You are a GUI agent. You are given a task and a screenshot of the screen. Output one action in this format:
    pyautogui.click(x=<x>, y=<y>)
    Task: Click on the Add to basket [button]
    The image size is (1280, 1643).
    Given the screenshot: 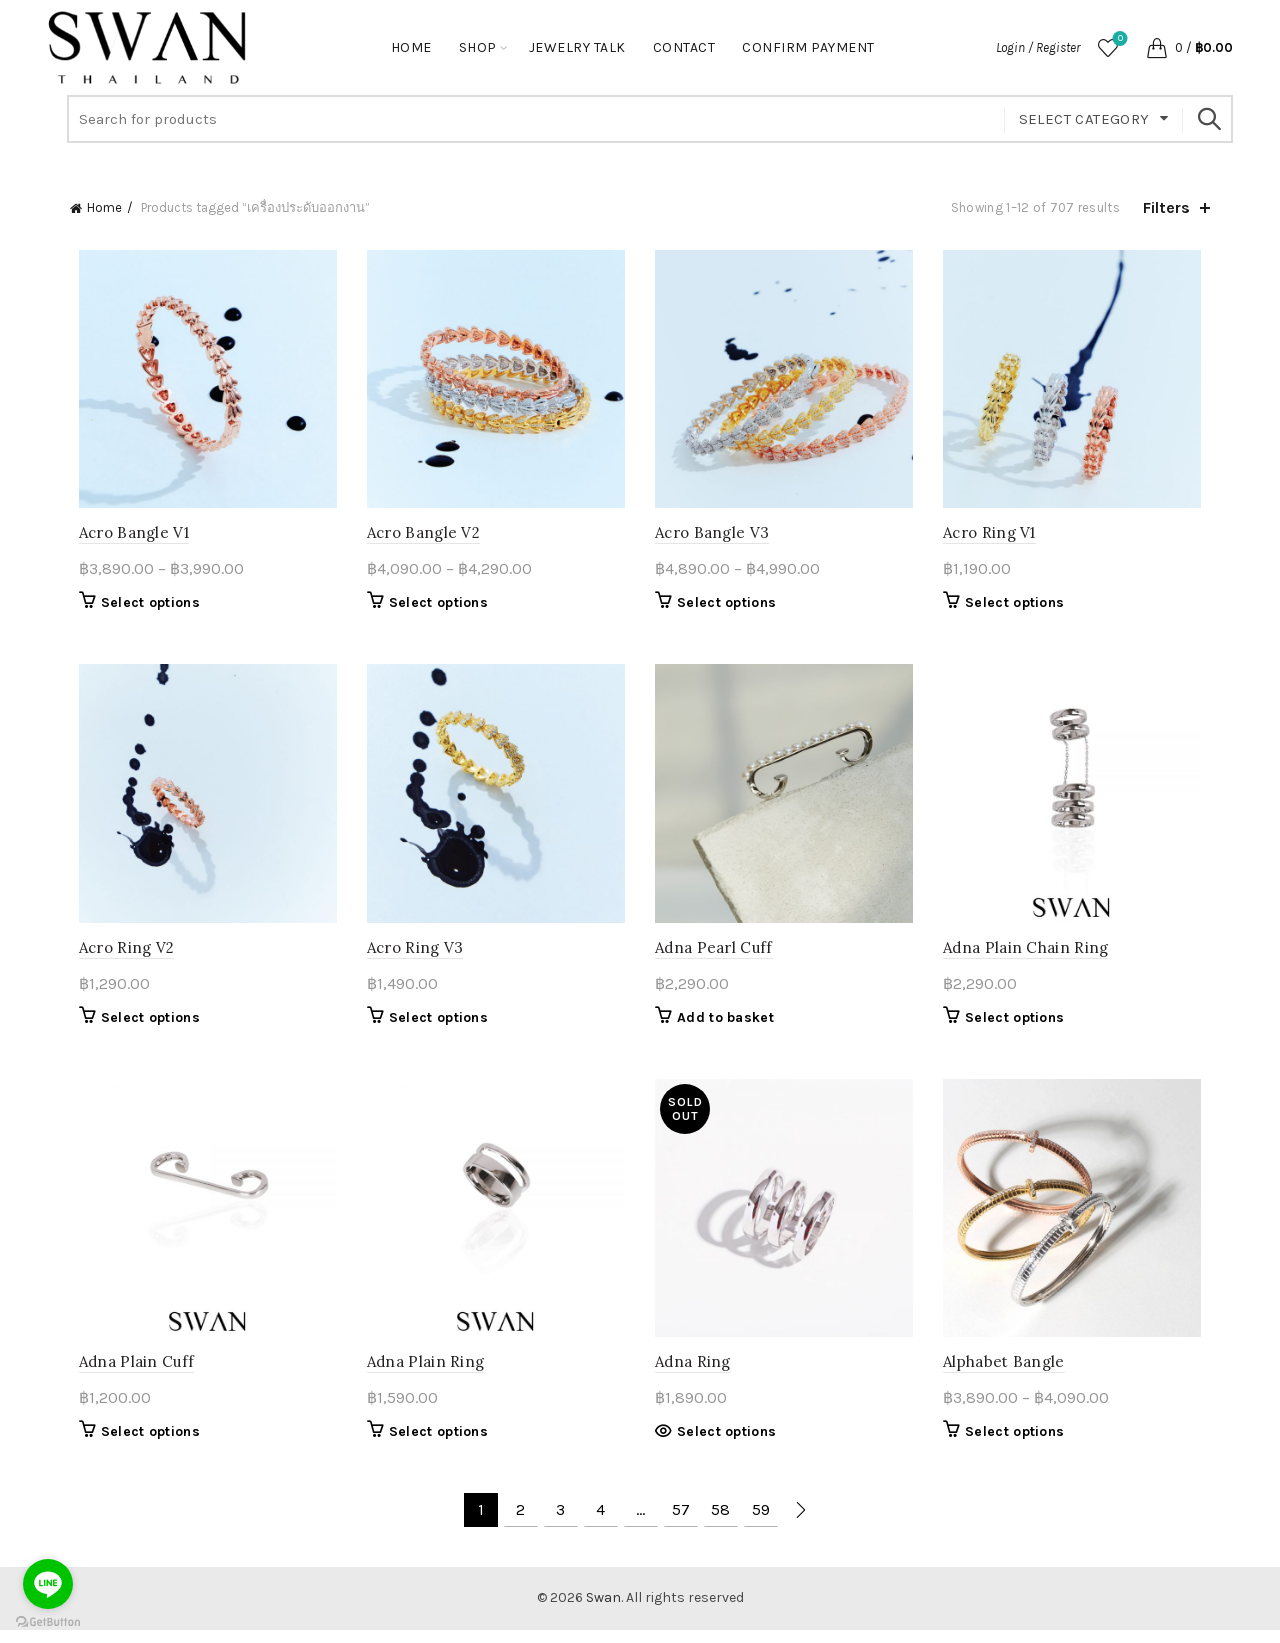 What is the action you would take?
    pyautogui.click(x=725, y=1025)
    